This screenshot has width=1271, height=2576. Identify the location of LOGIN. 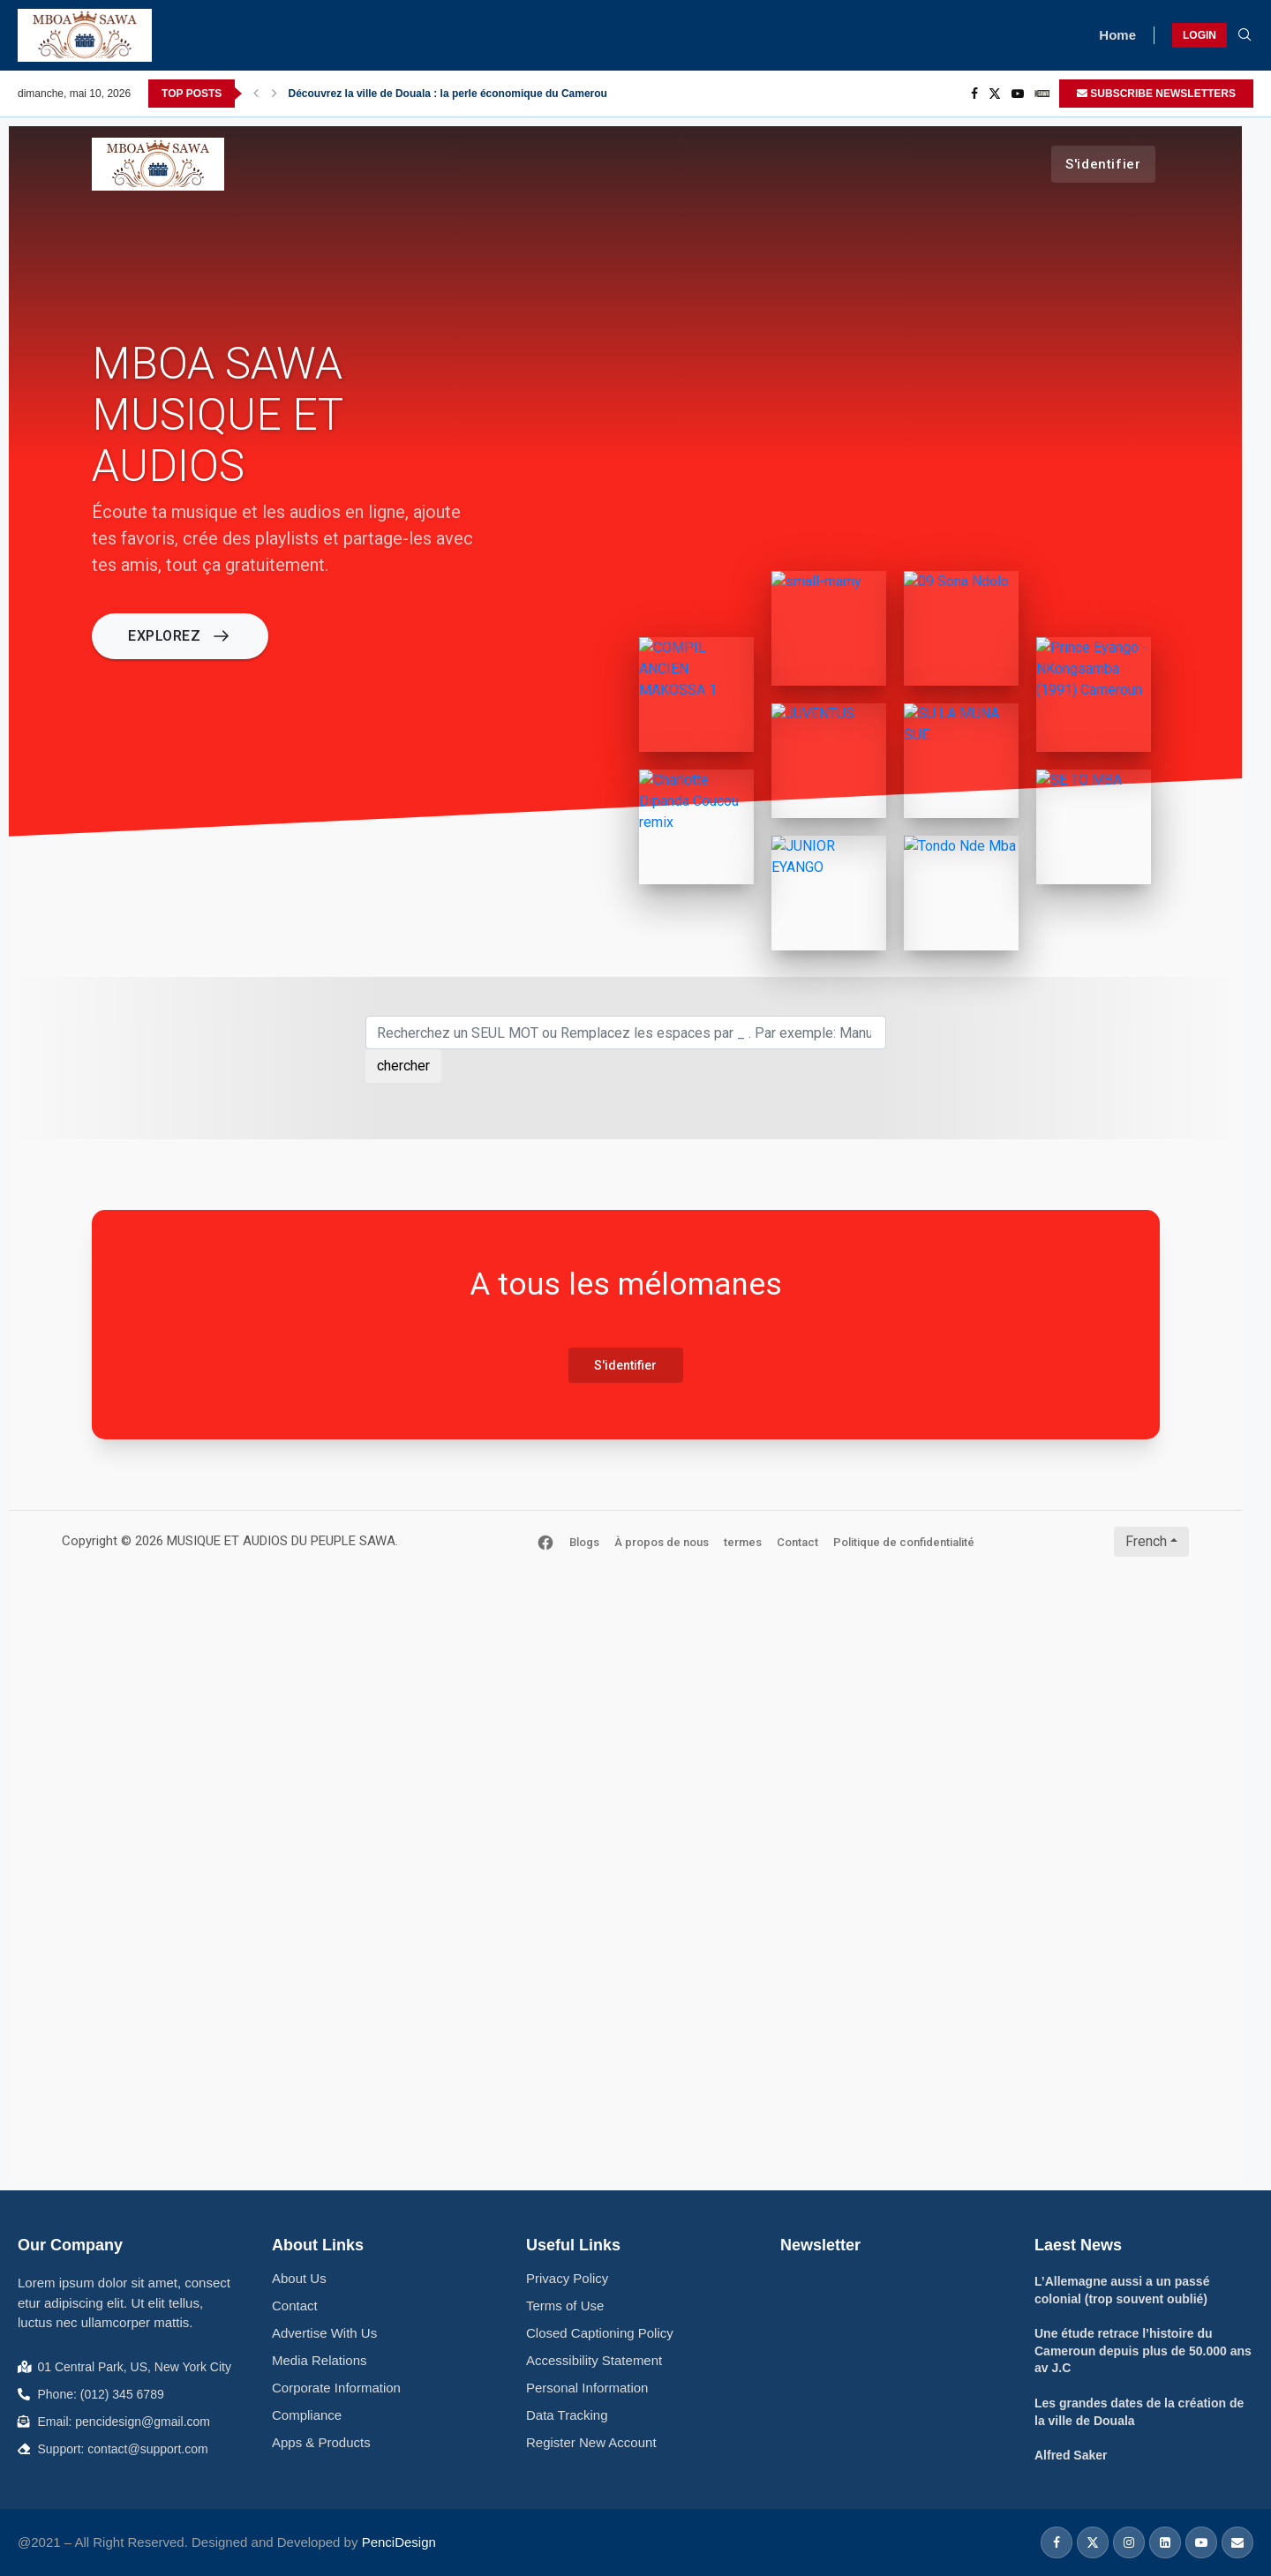
(1199, 35).